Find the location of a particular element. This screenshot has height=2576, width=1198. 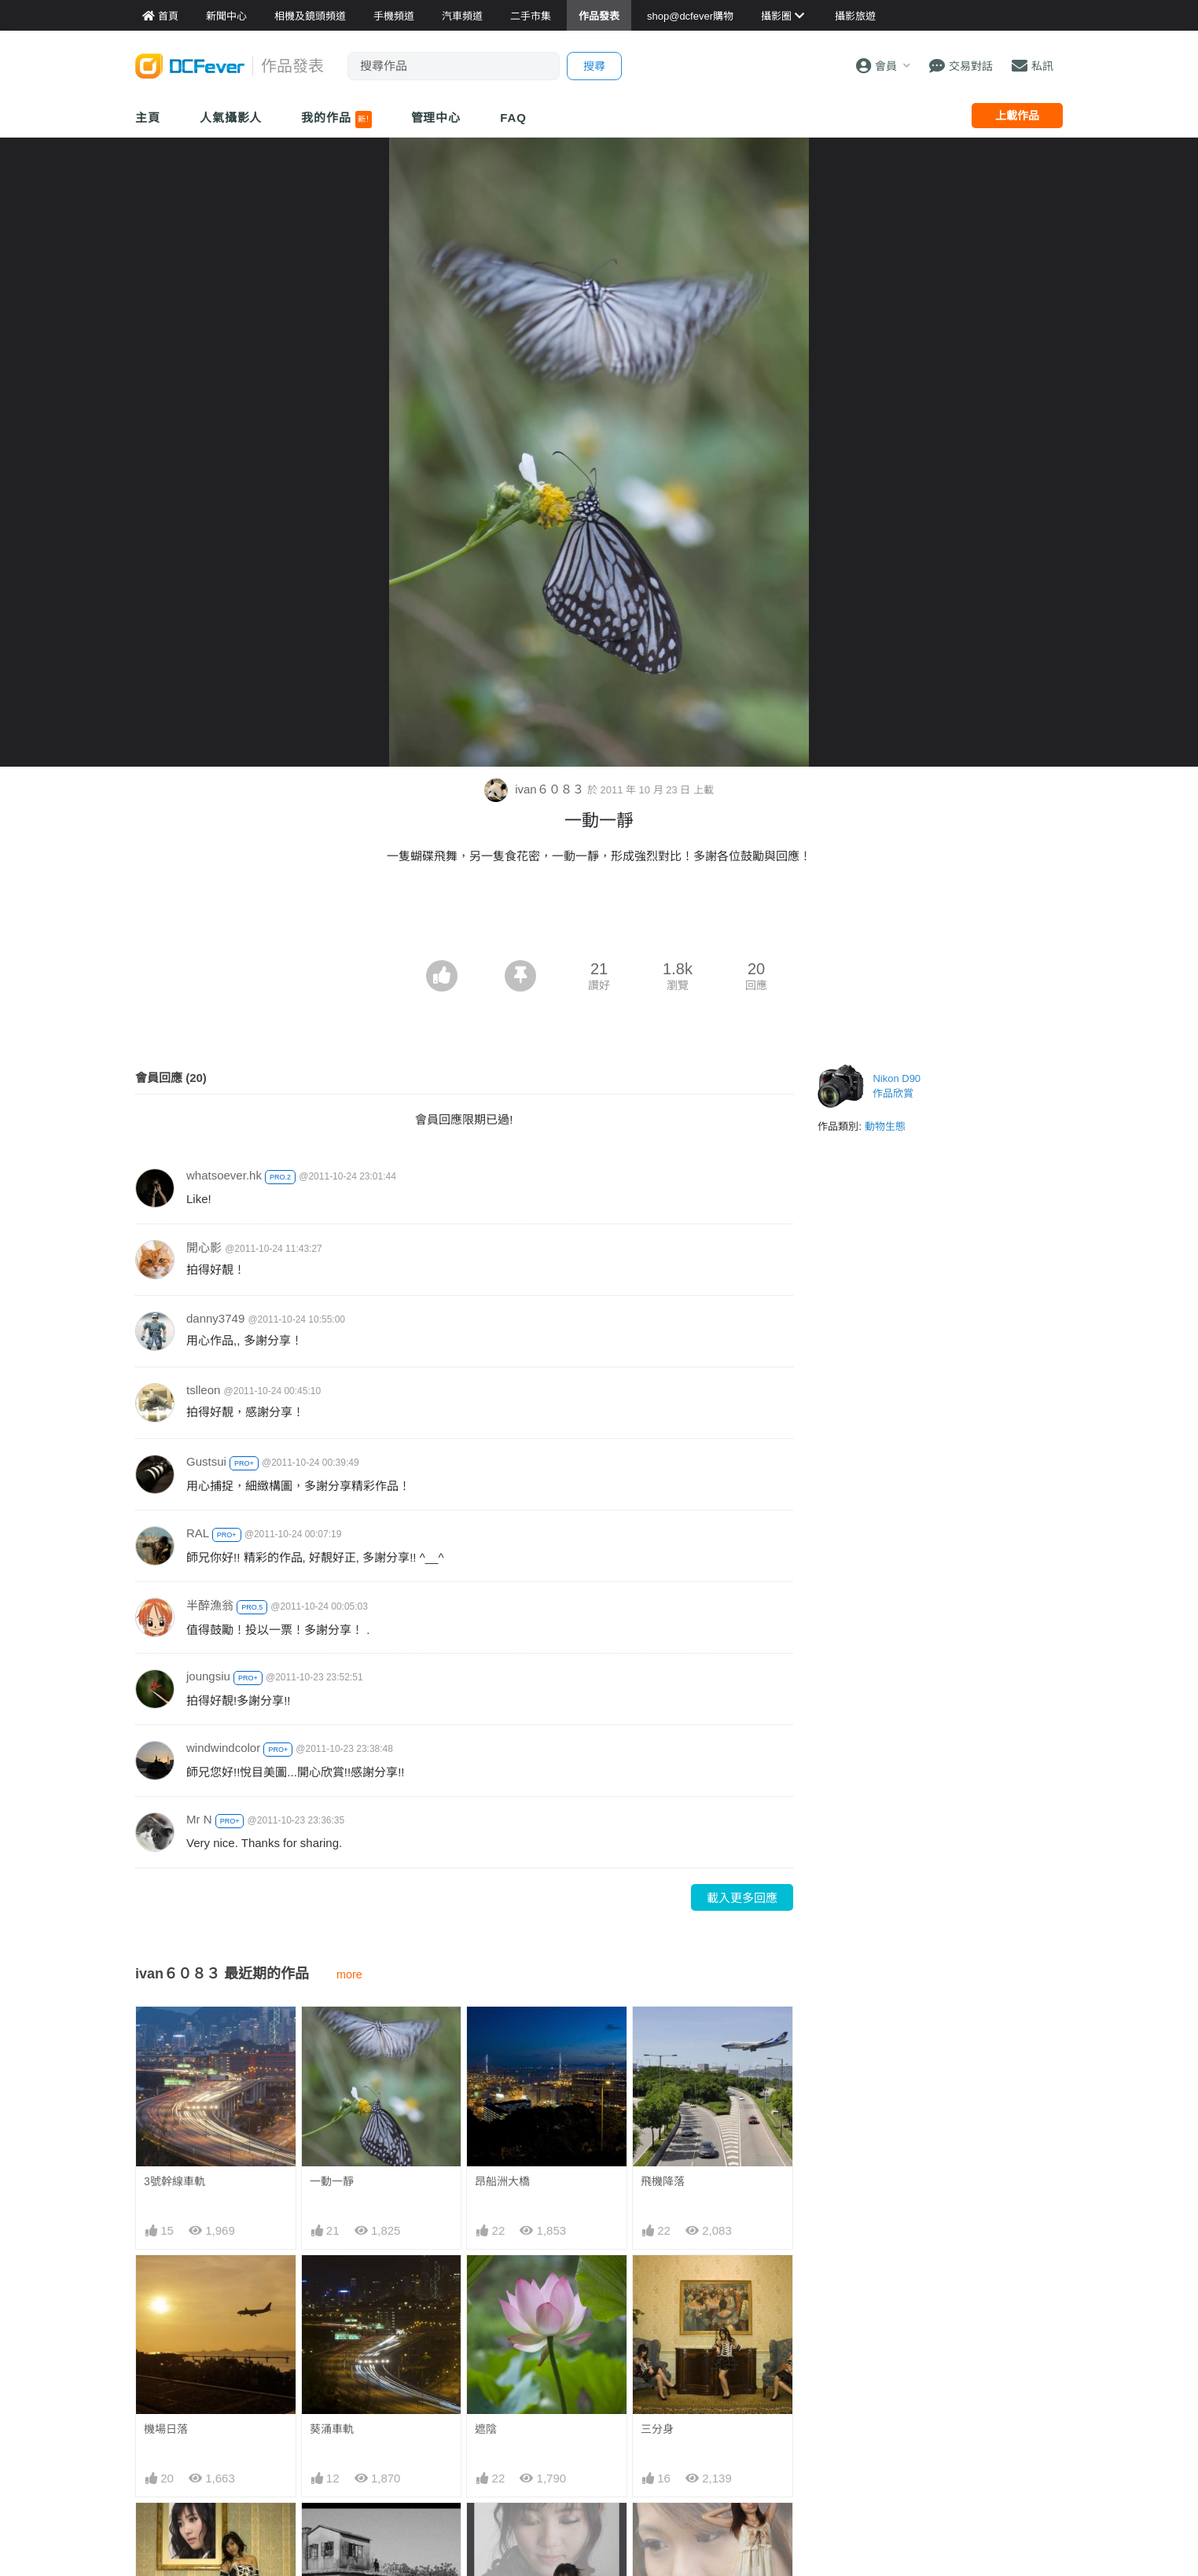

FAQ is located at coordinates (513, 117).